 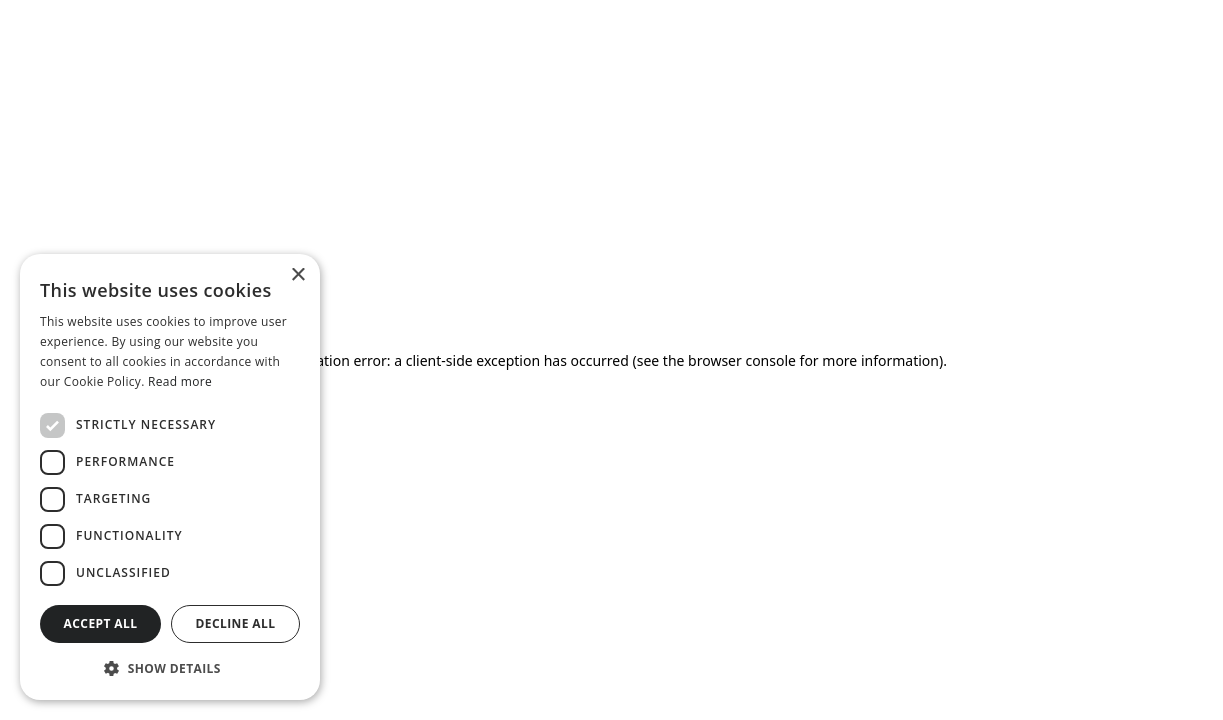 What do you see at coordinates (170, 477) in the screenshot?
I see `[dialog]` at bounding box center [170, 477].